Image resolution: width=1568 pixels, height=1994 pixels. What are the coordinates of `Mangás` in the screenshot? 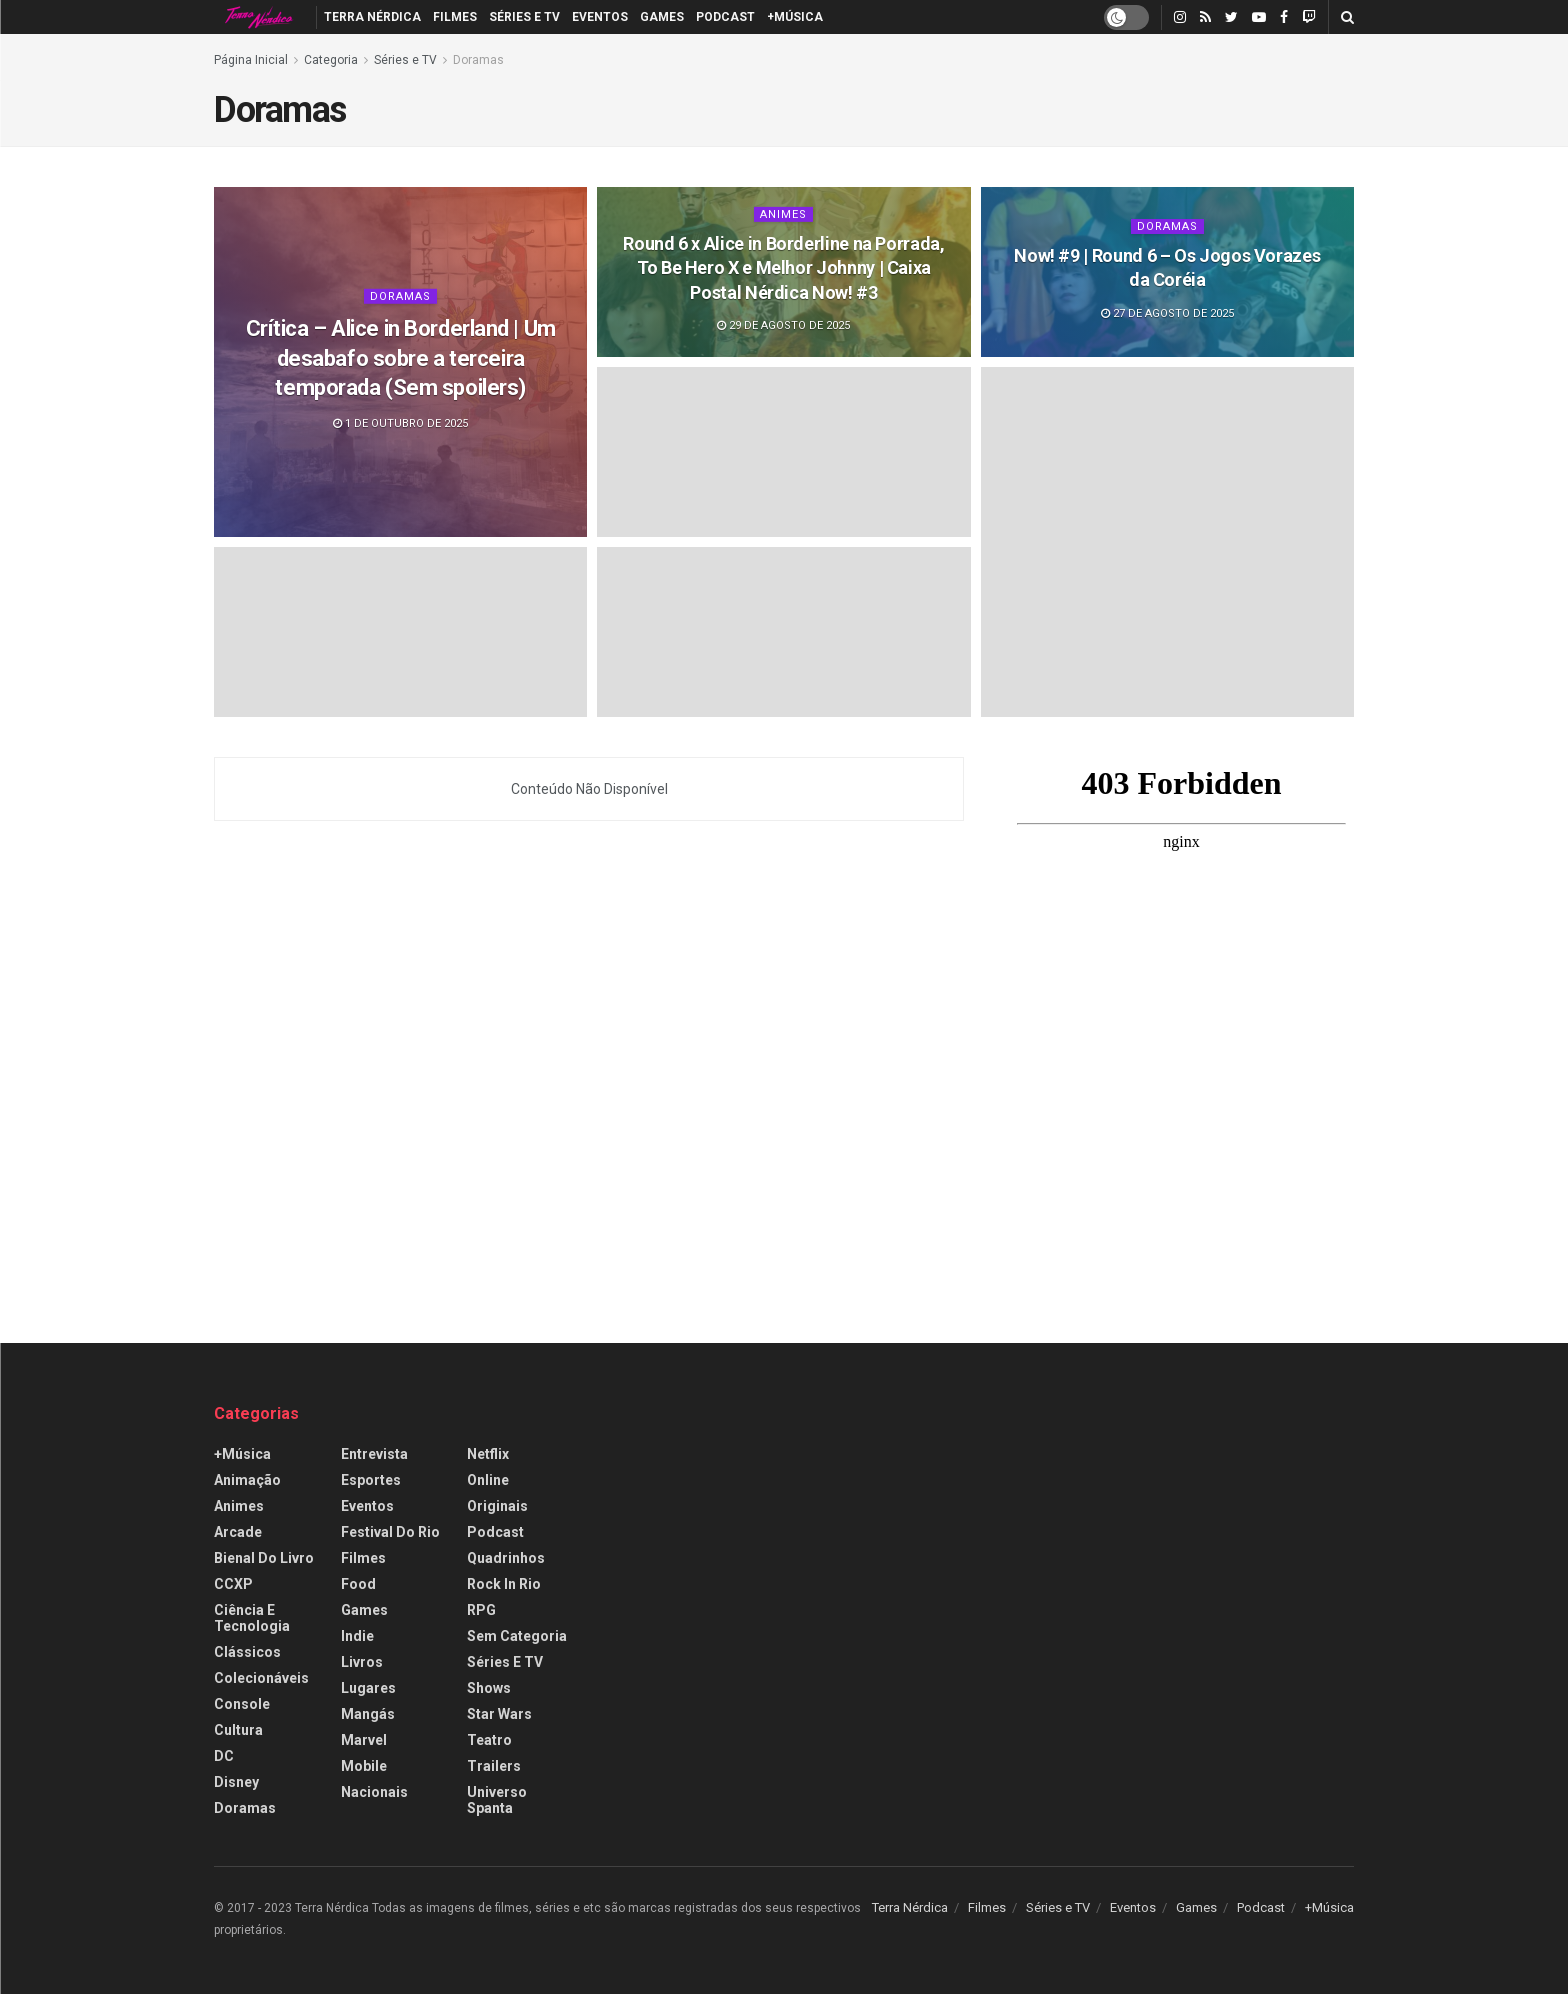 It's located at (368, 1714).